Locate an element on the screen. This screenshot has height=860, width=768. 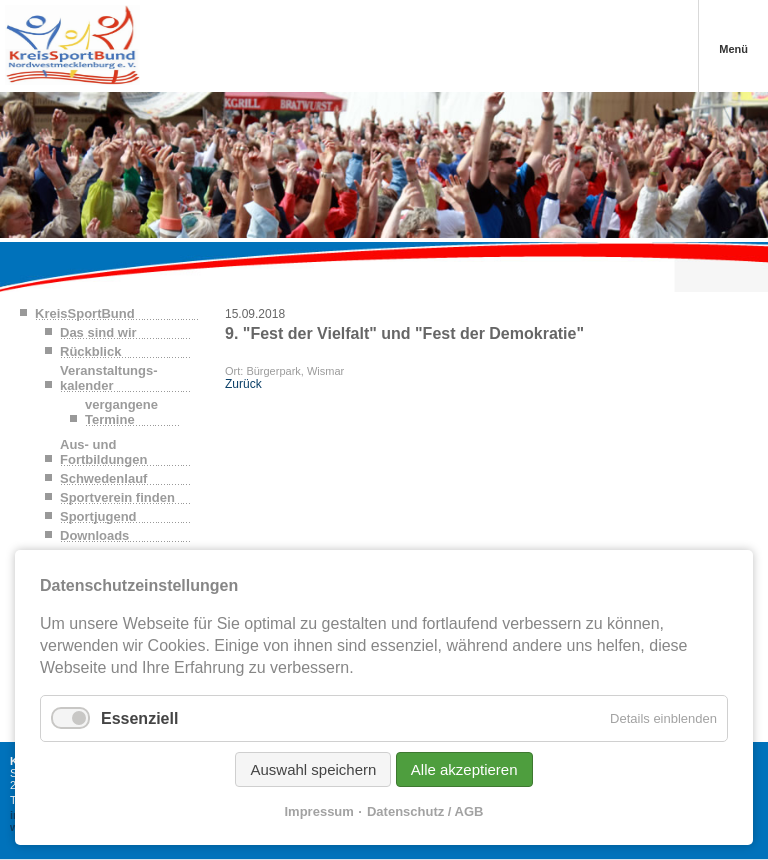
Zurück is located at coordinates (243, 384).